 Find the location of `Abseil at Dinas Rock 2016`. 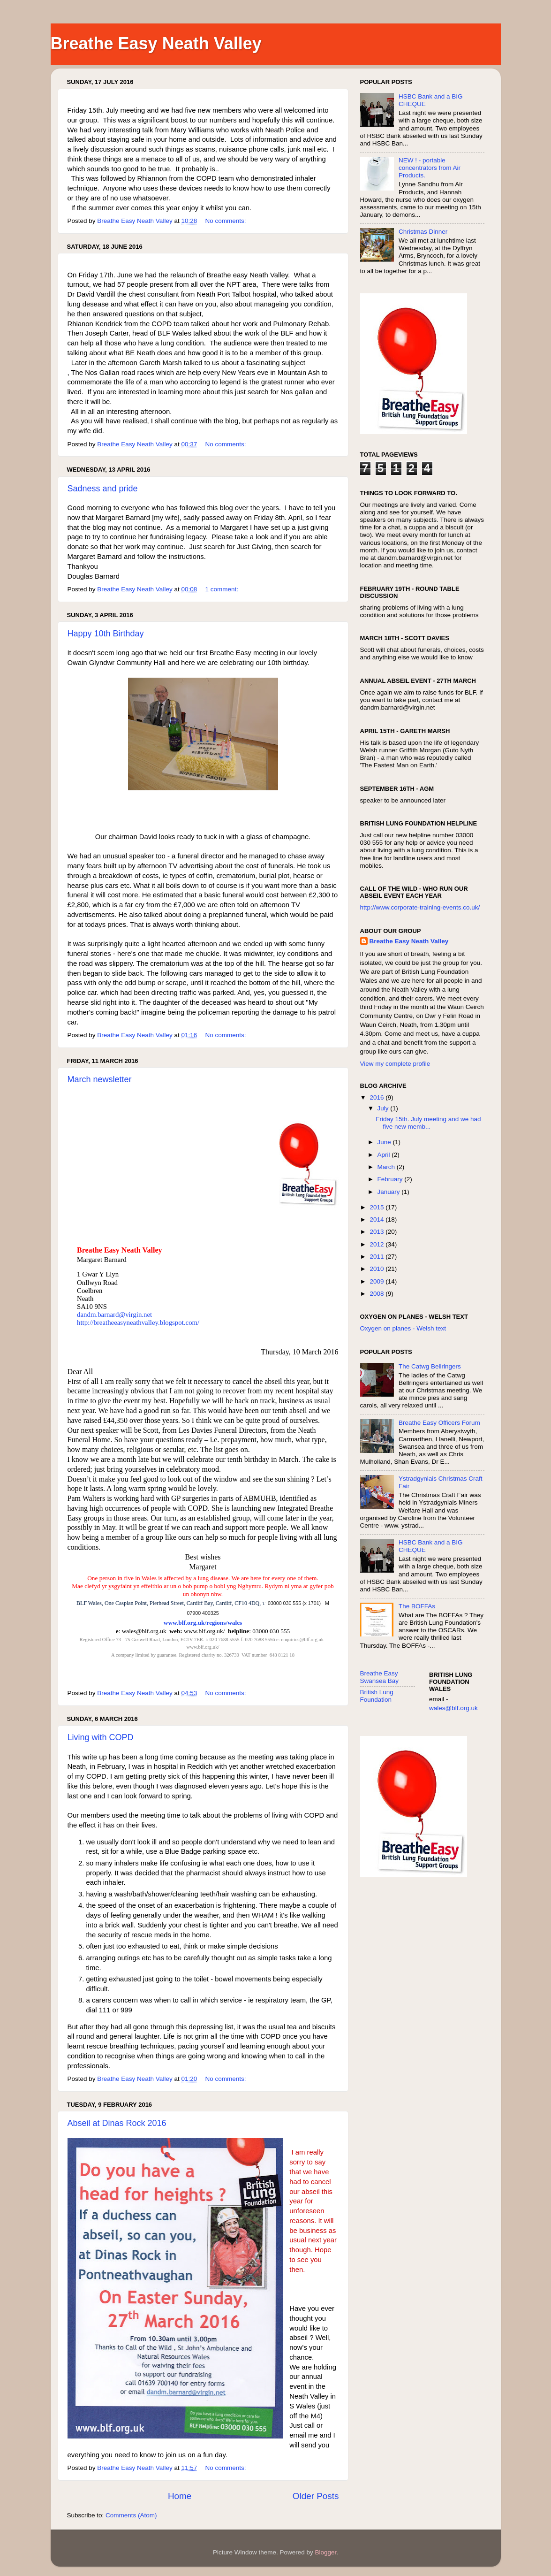

Abseil at Dinas Rock 2016 is located at coordinates (117, 2123).